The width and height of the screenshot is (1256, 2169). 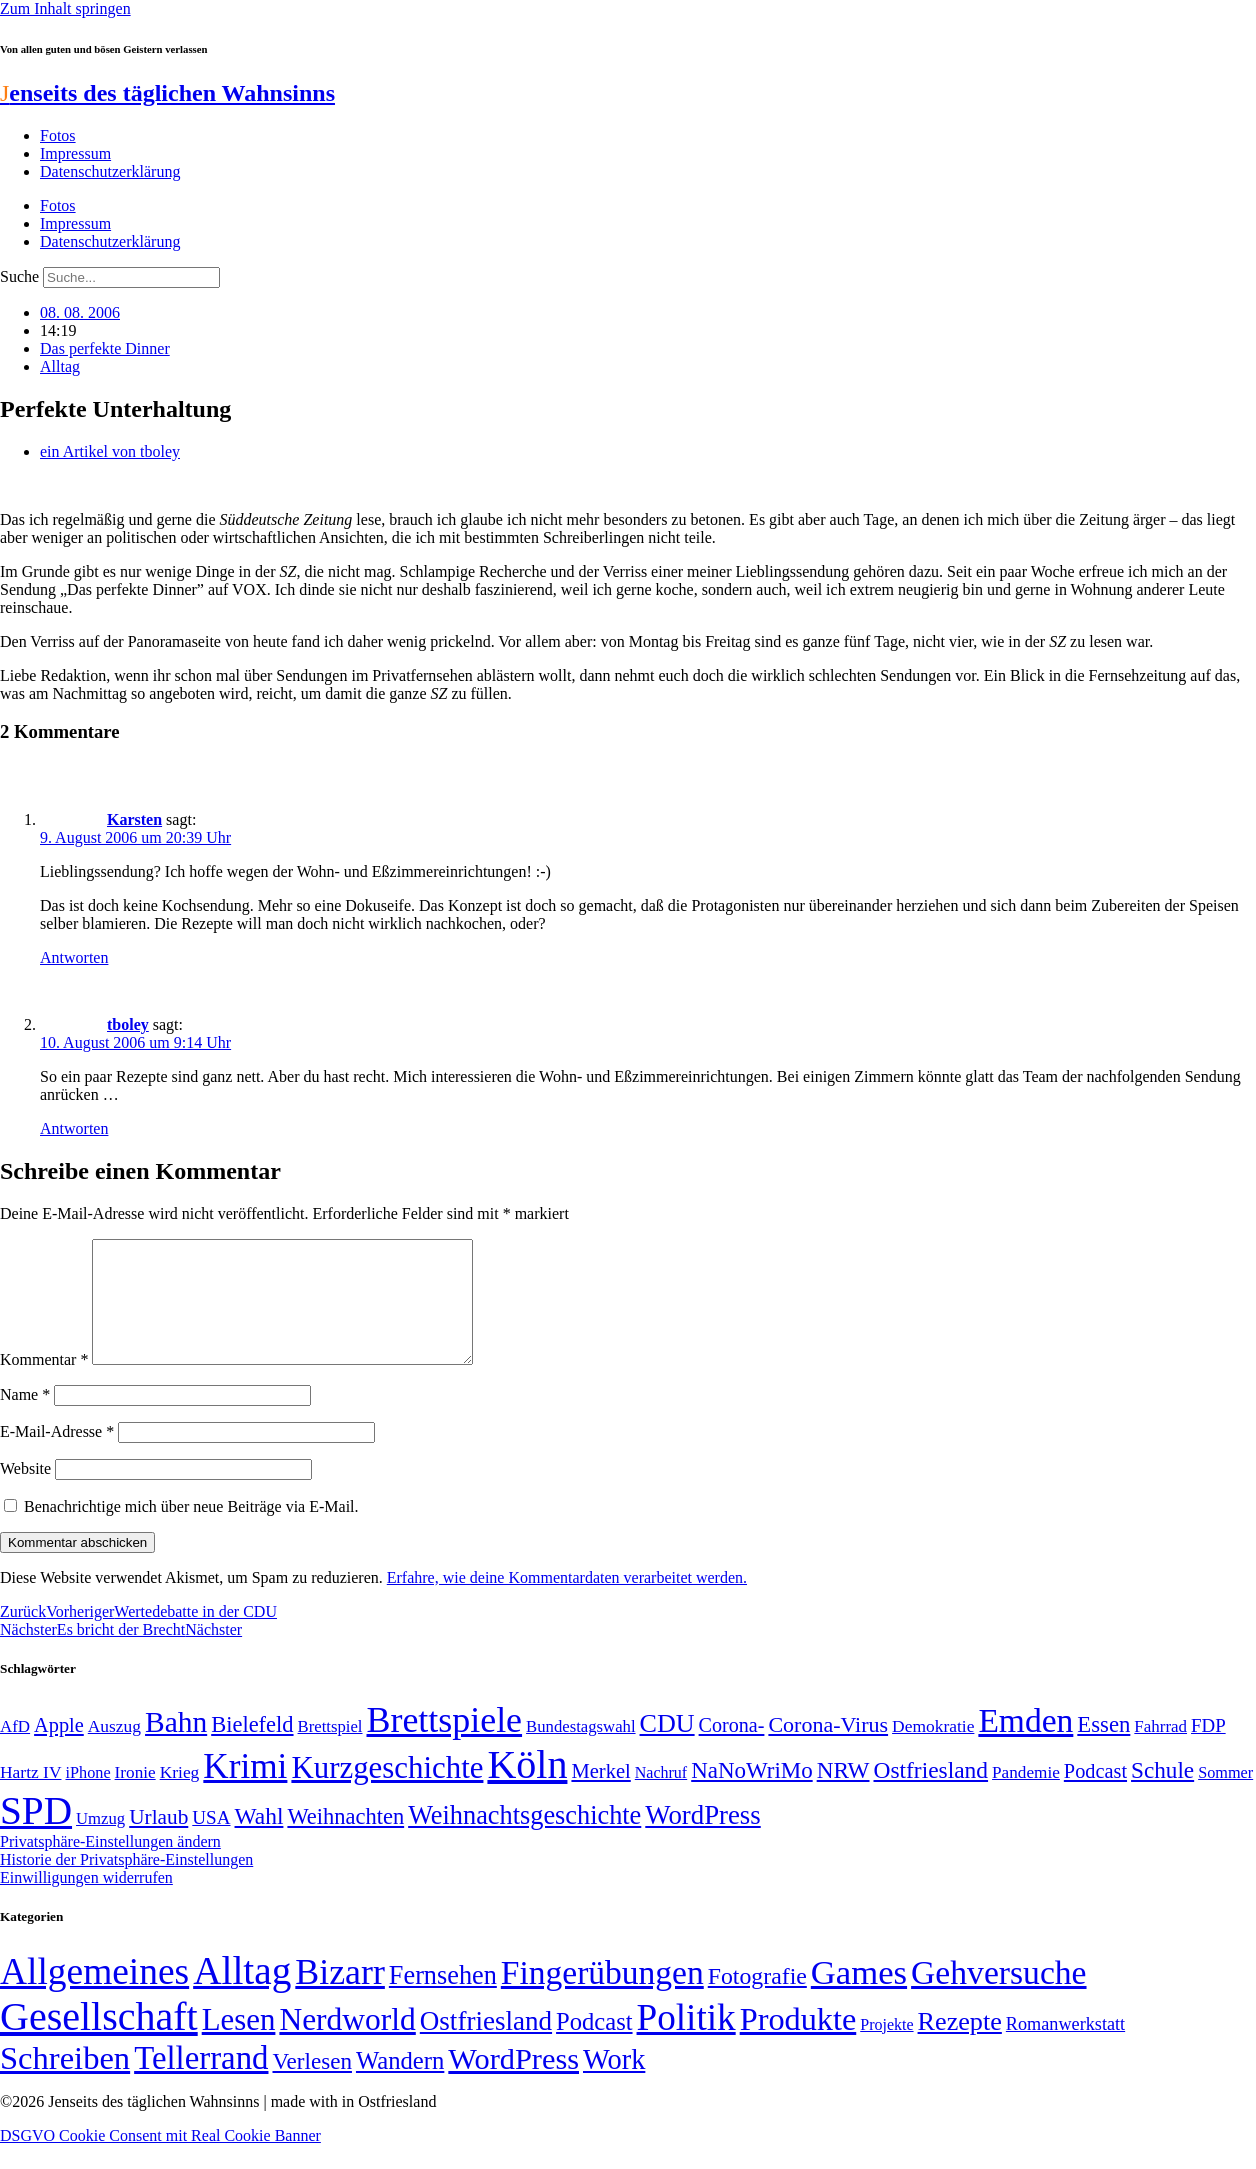 What do you see at coordinates (400, 2084) in the screenshot?
I see `Wandern [Wandern (37 Einträge)]` at bounding box center [400, 2084].